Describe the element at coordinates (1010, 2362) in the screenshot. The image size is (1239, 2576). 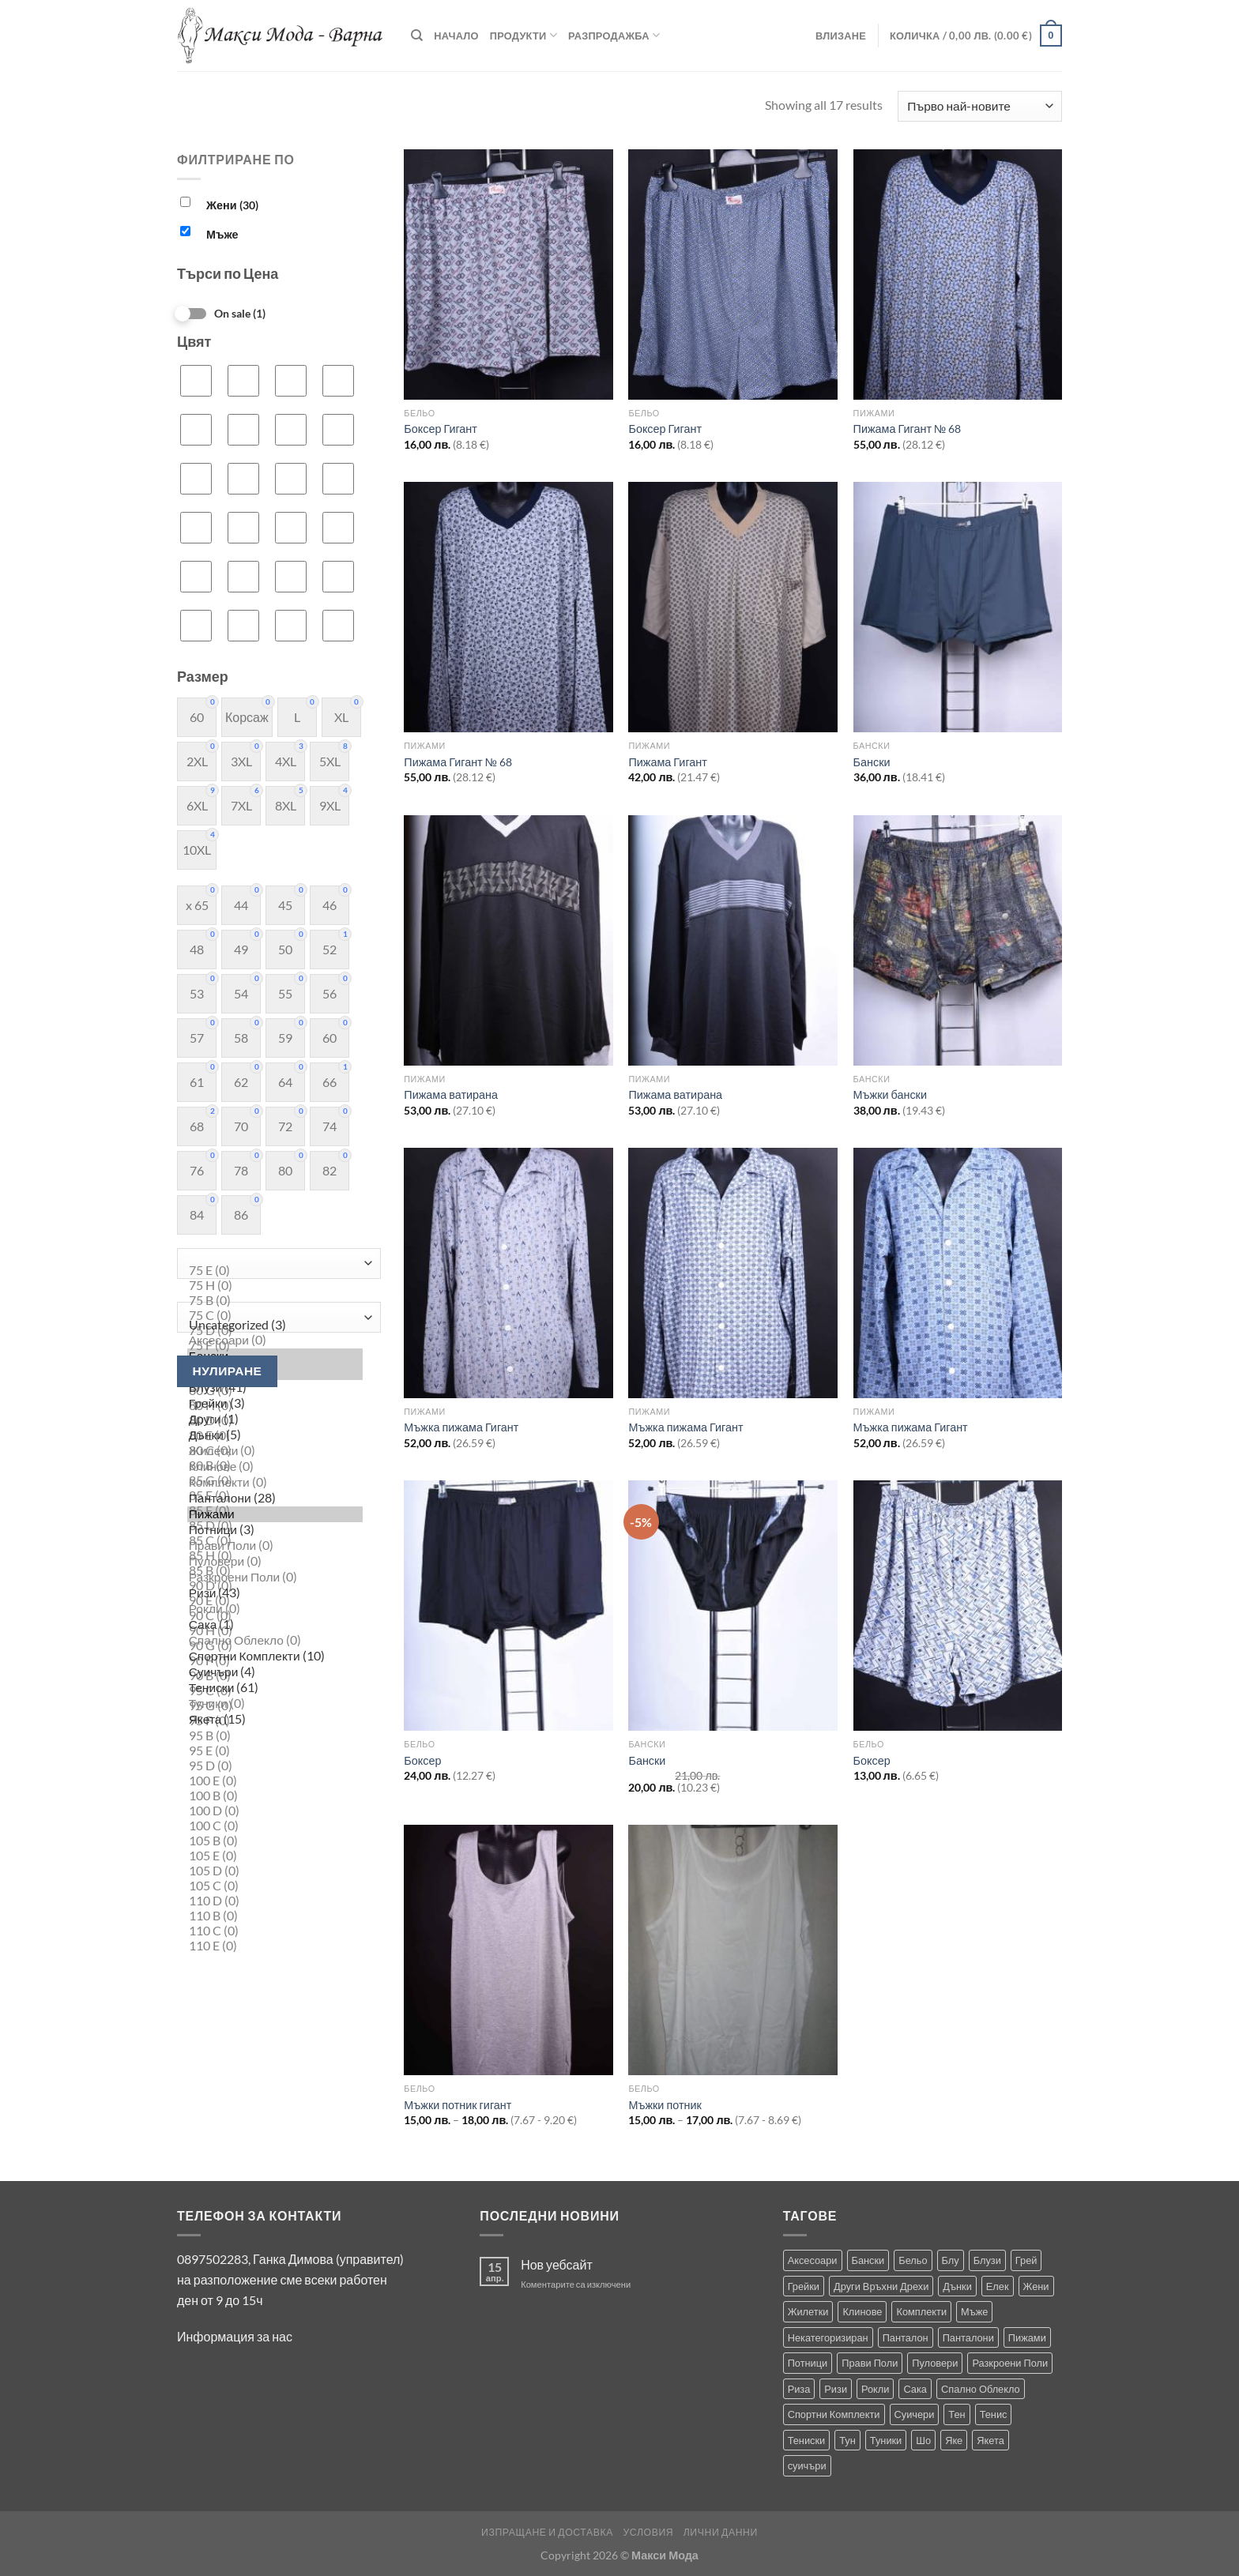
I see `Разкроени Поли [Разкроени Поли (25 продукта)]` at that location.